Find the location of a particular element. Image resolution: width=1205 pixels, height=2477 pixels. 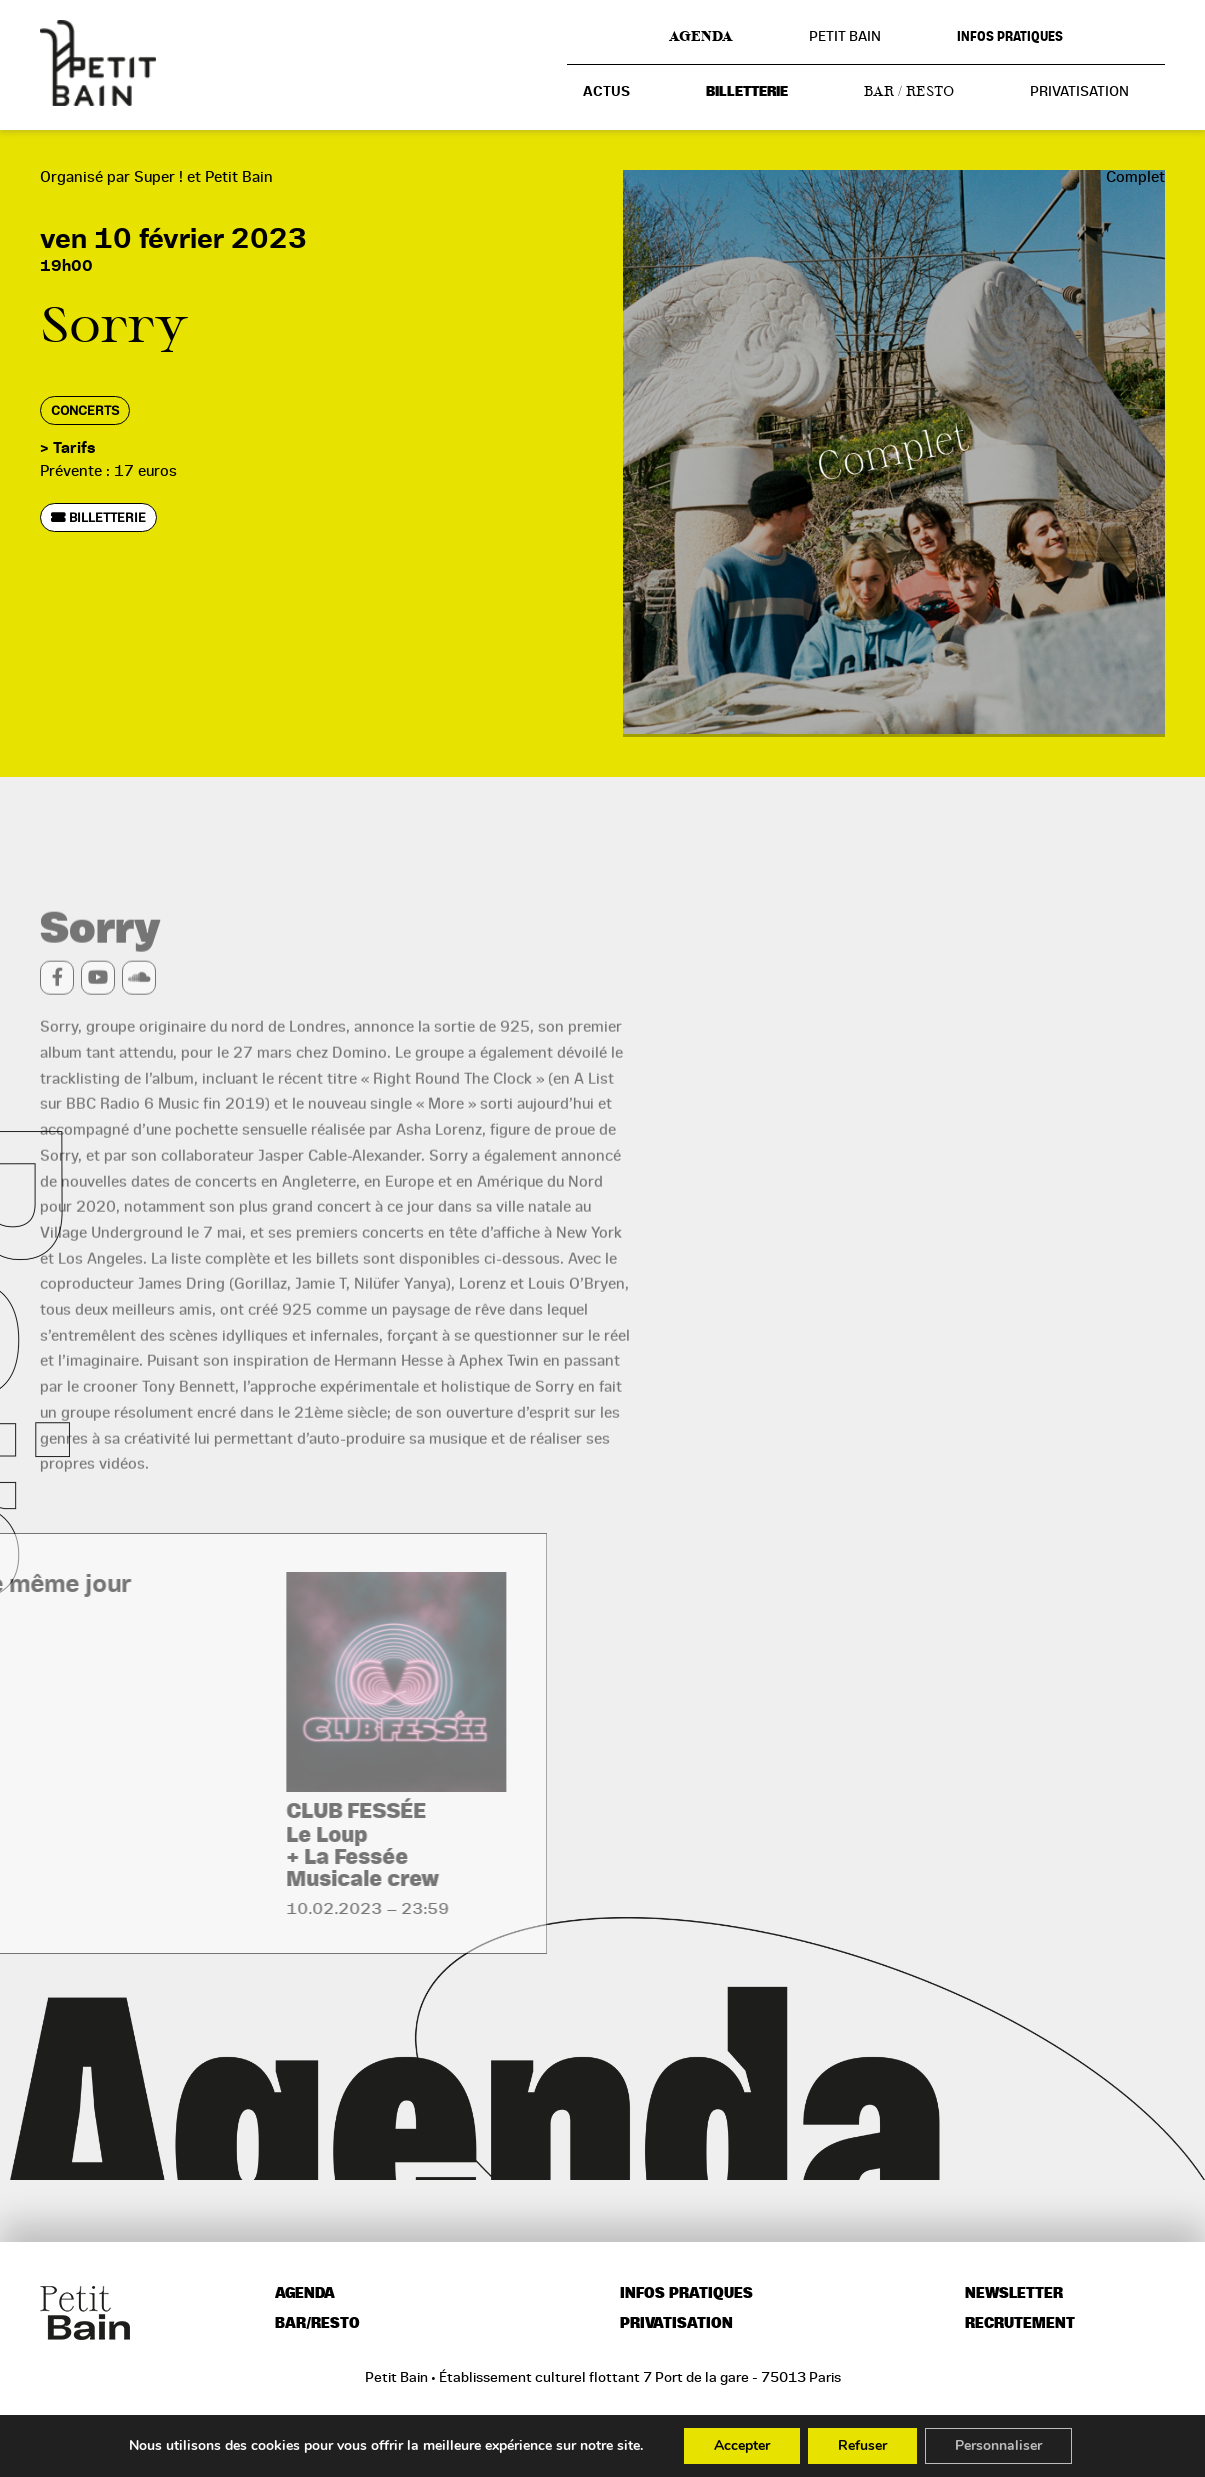

Refuser is located at coordinates (862, 2445).